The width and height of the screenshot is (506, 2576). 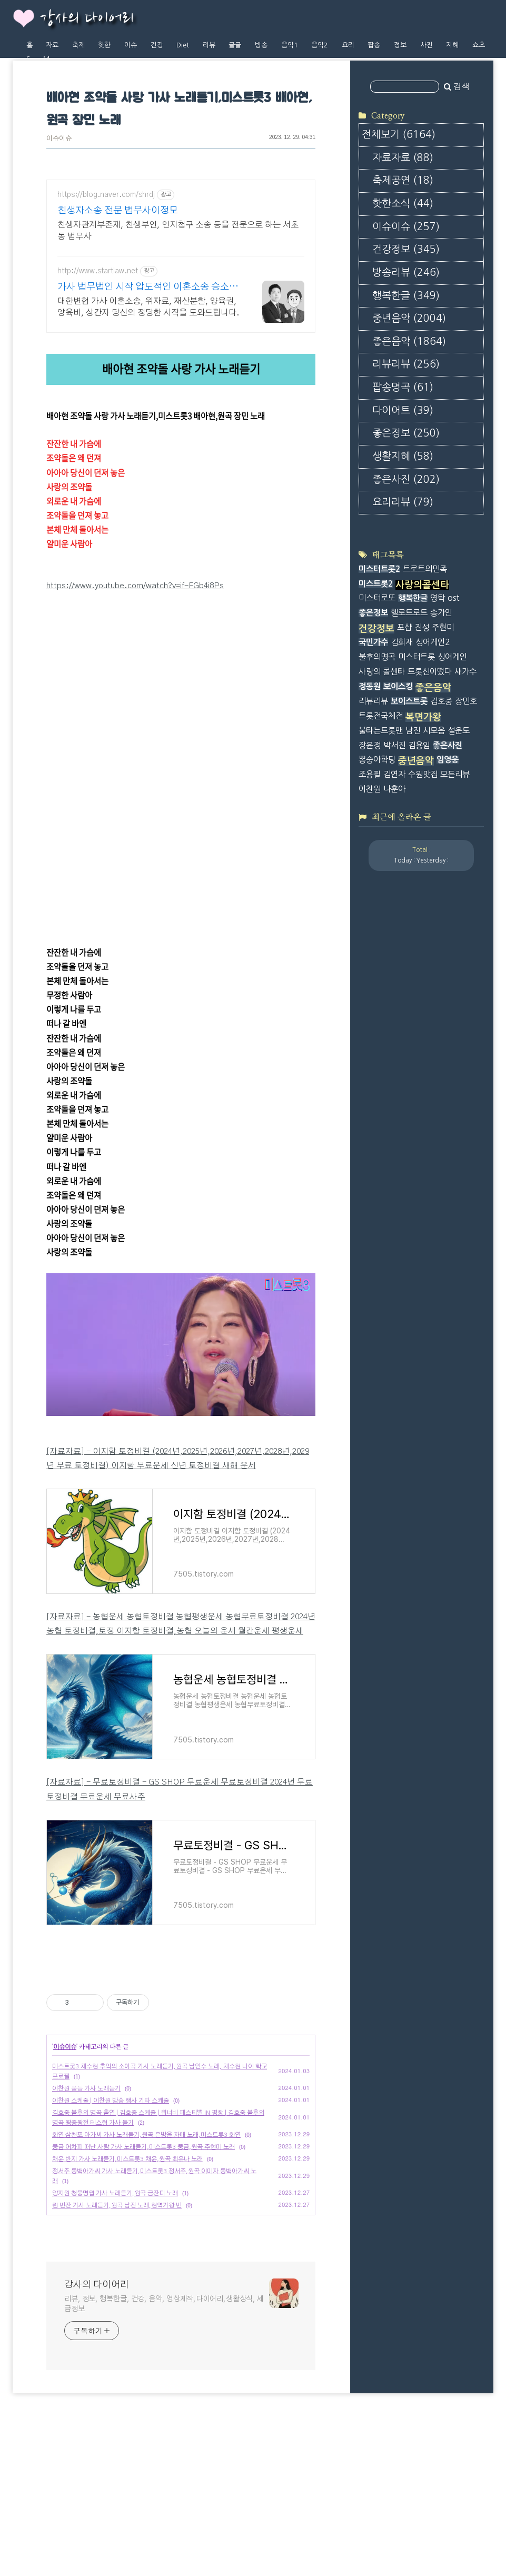 What do you see at coordinates (478, 45) in the screenshot?
I see `쇼츠` at bounding box center [478, 45].